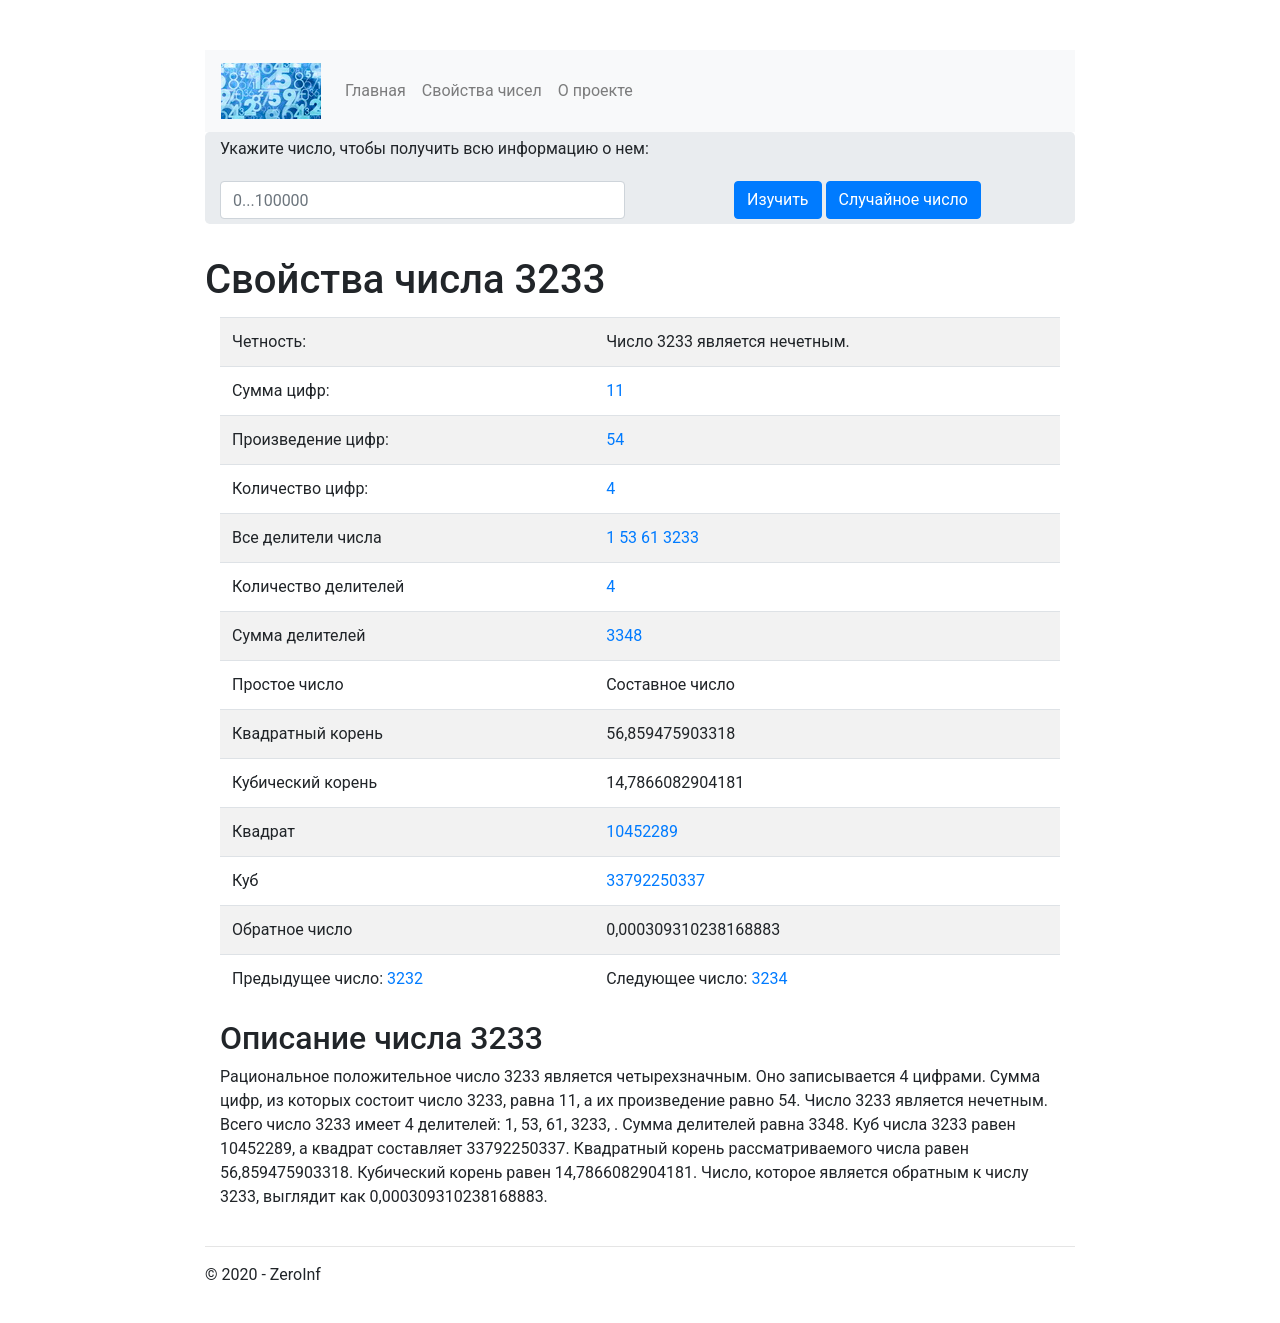 The width and height of the screenshot is (1280, 1323). Describe the element at coordinates (769, 978) in the screenshot. I see `3234` at that location.